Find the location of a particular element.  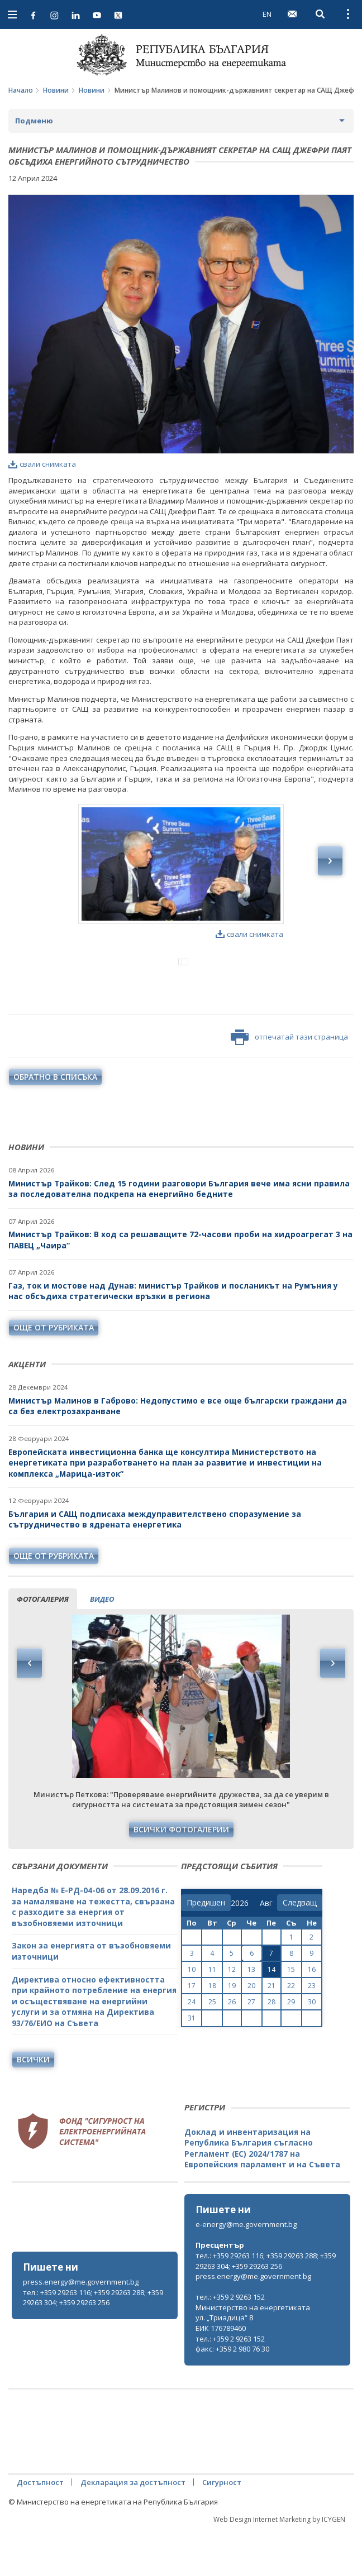

25 is located at coordinates (212, 2048).